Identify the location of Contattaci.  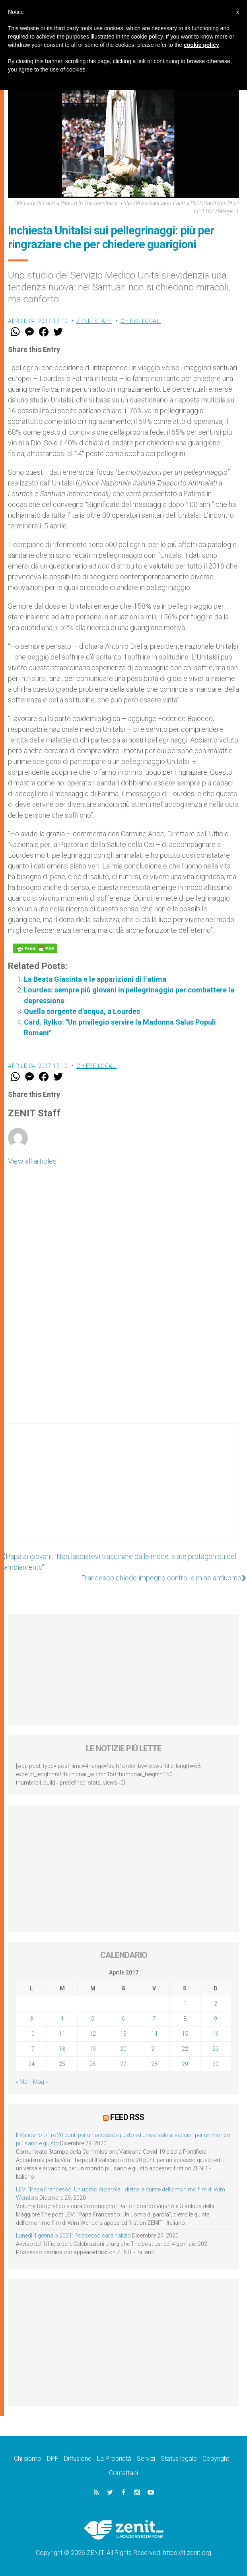
(123, 2473).